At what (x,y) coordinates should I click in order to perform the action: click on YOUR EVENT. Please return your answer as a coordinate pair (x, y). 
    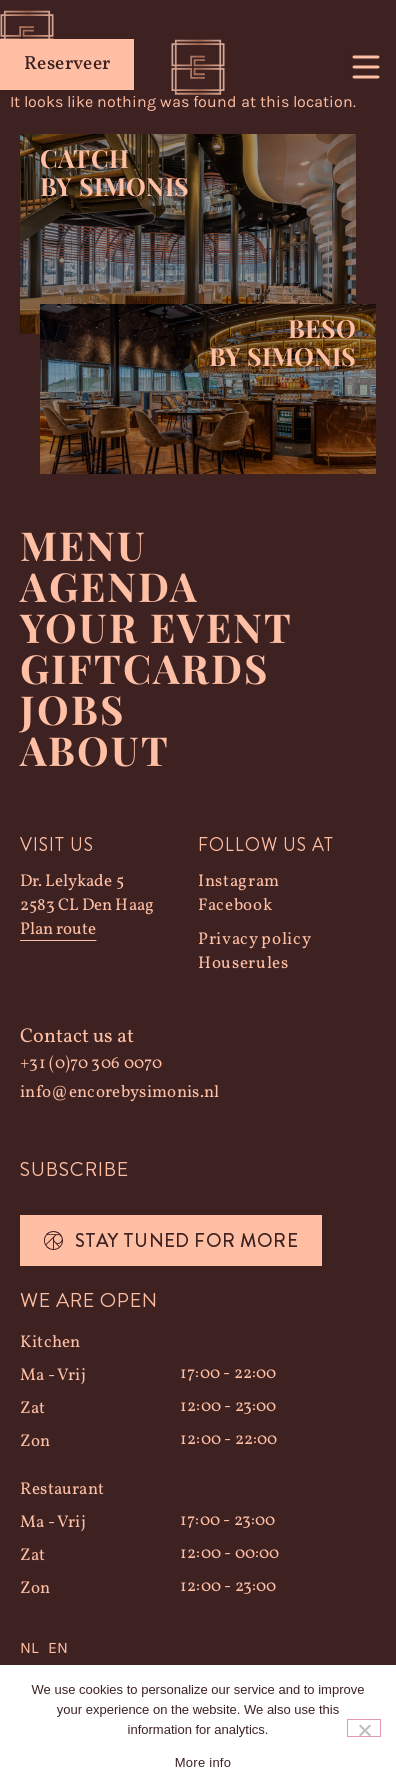
    Looking at the image, I should click on (156, 626).